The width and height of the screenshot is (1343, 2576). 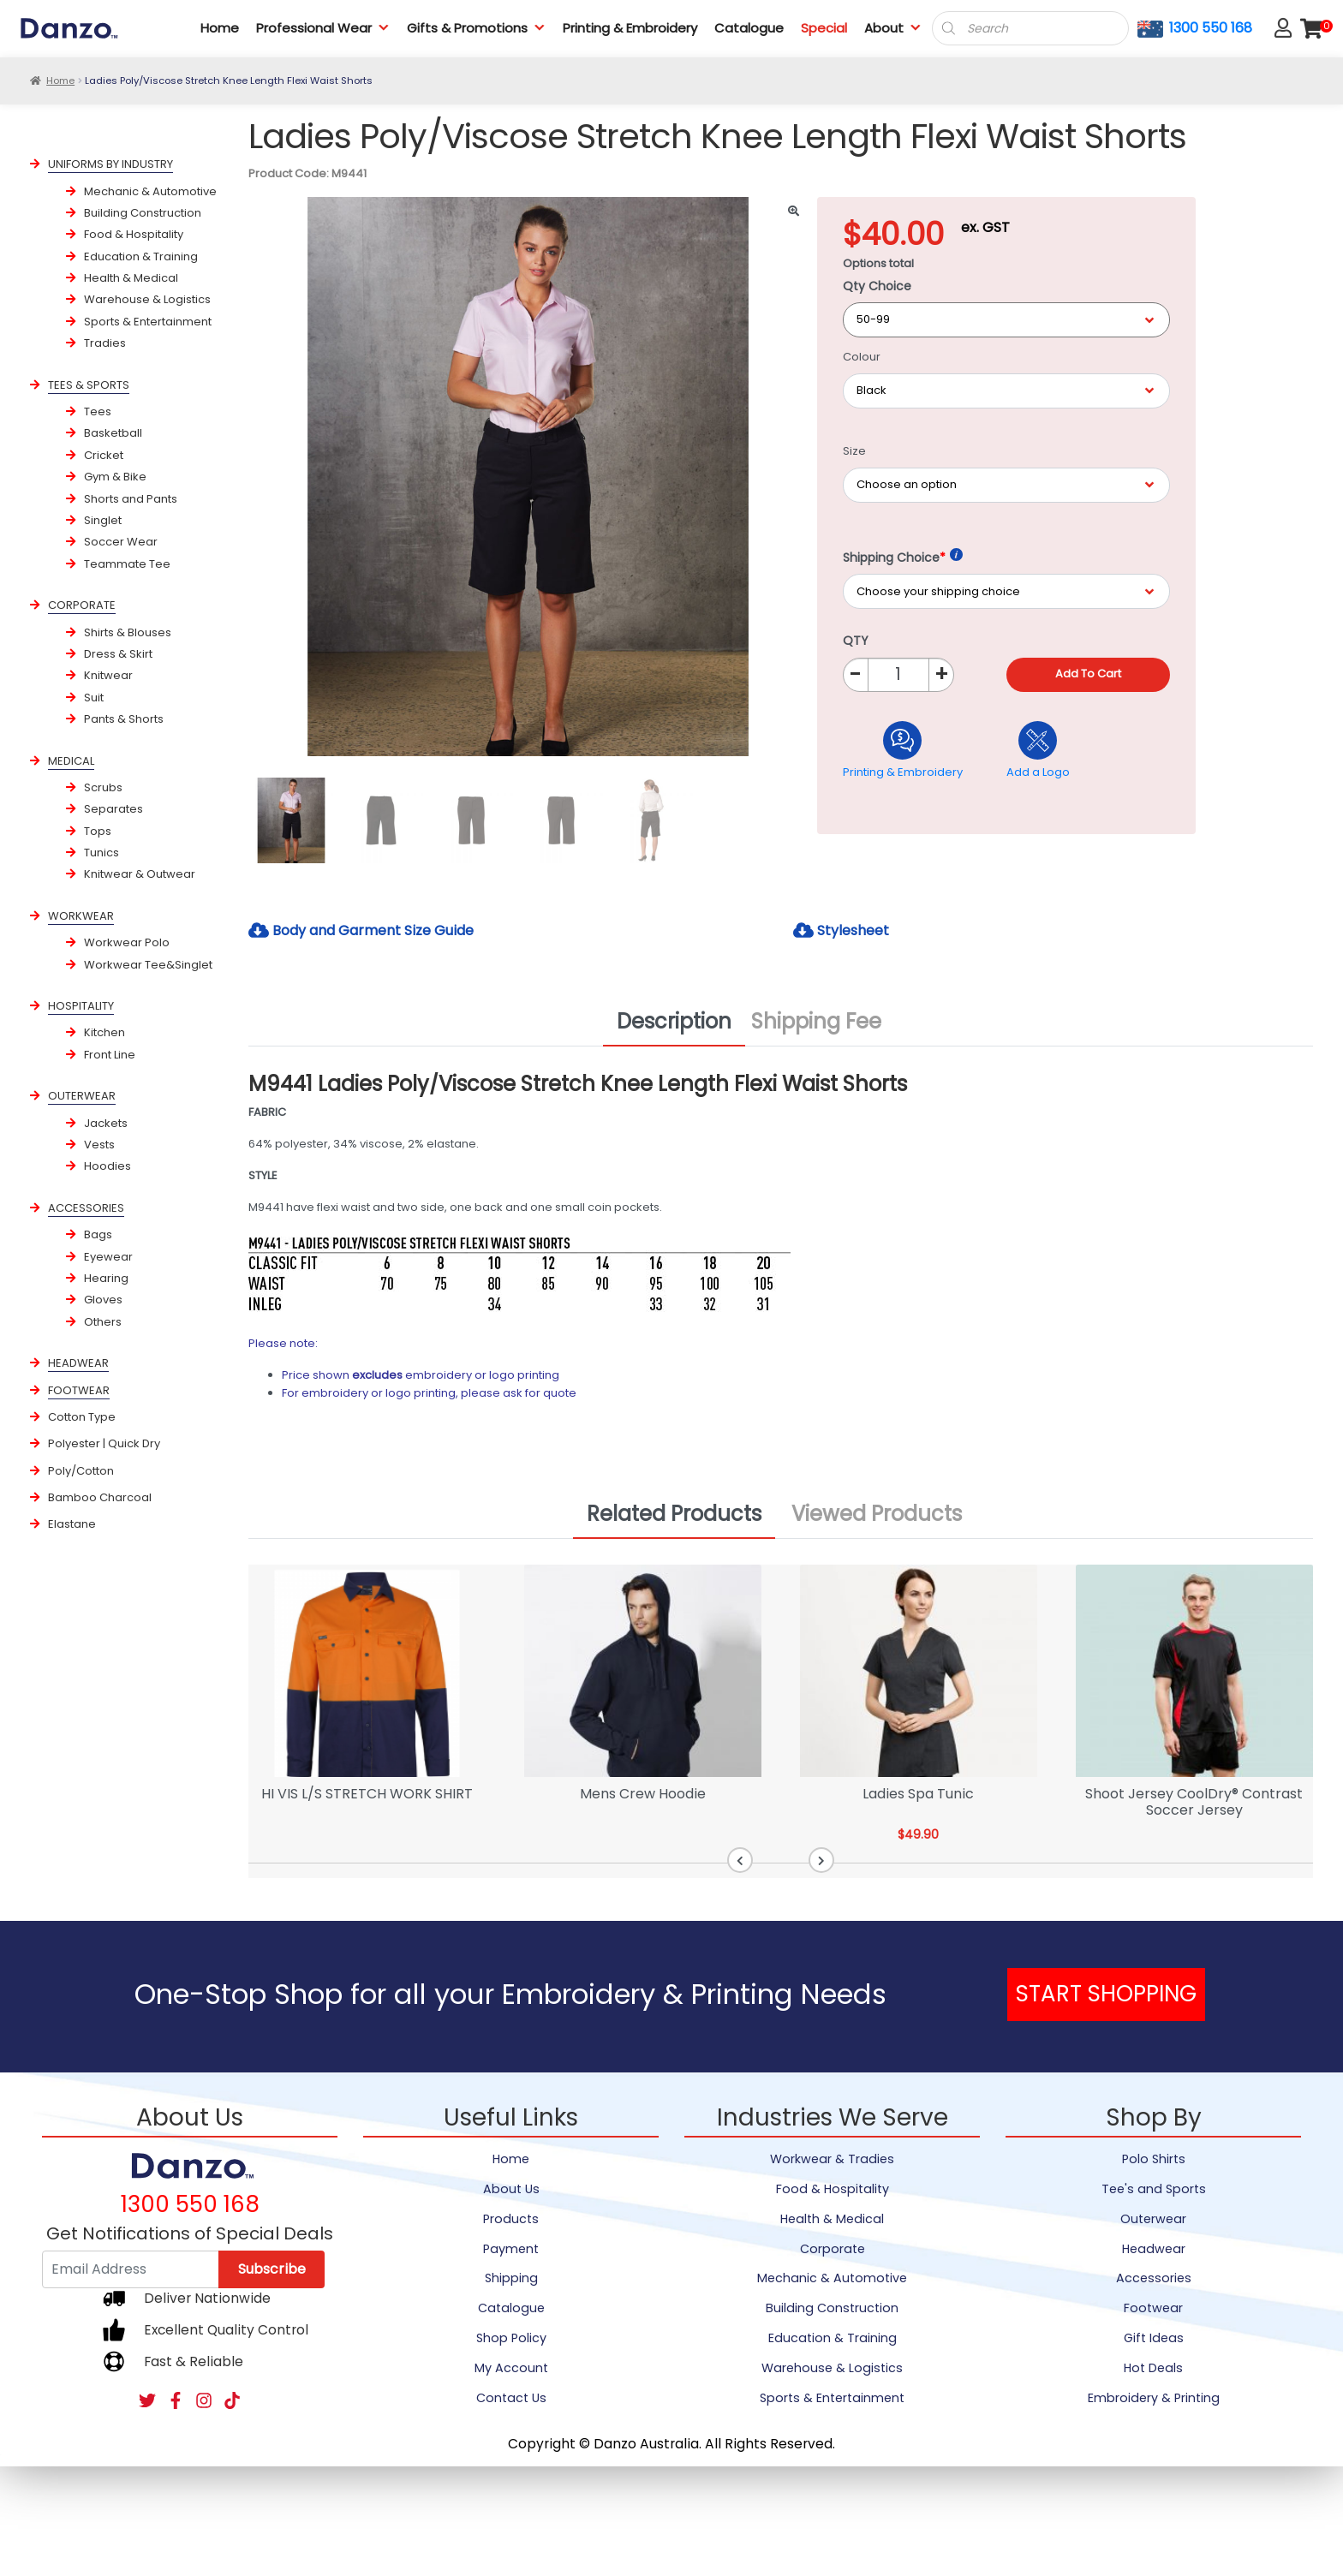 What do you see at coordinates (82, 1417) in the screenshot?
I see `Cotton Type` at bounding box center [82, 1417].